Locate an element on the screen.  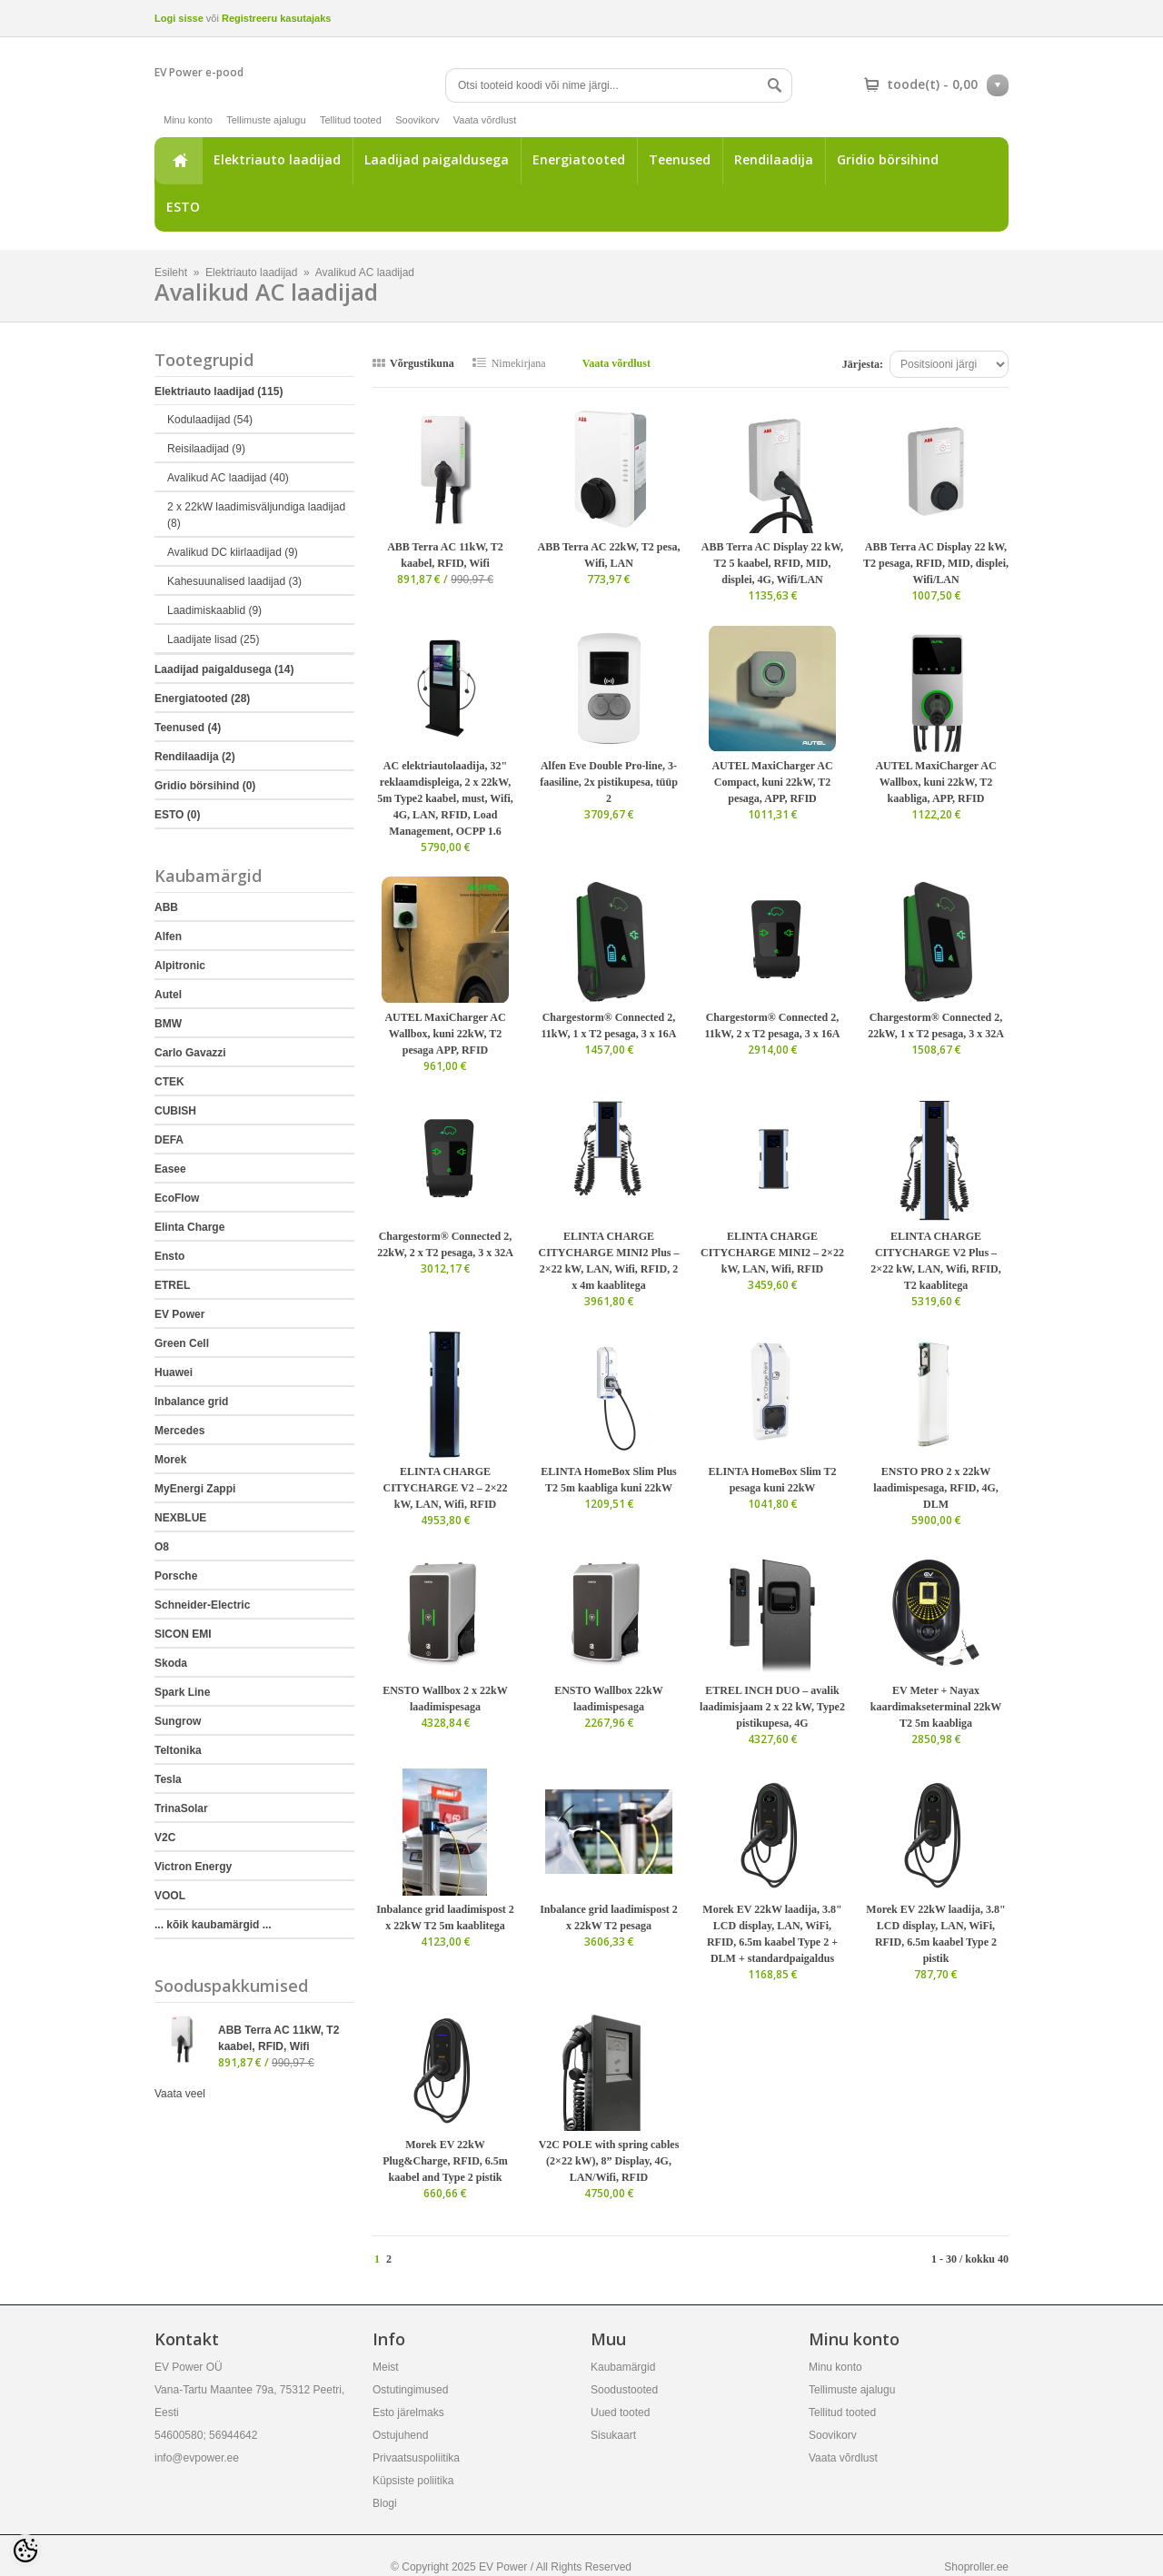
Inbalance grid is located at coordinates (191, 1401).